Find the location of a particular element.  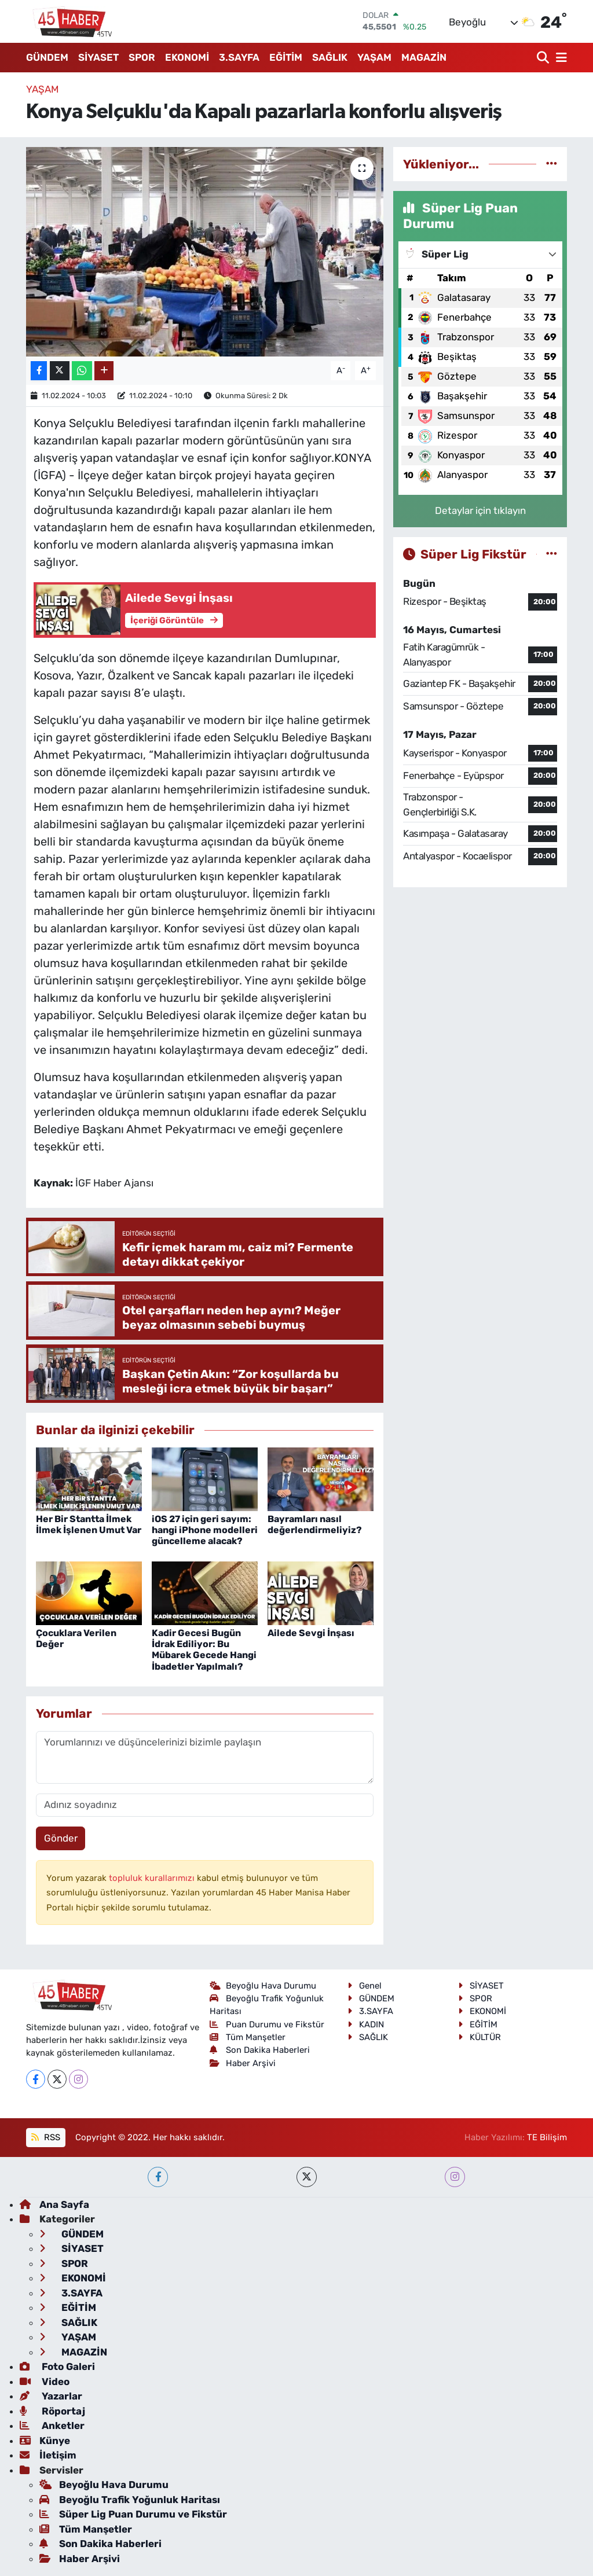

Ana Sayfa is located at coordinates (54, 2204).